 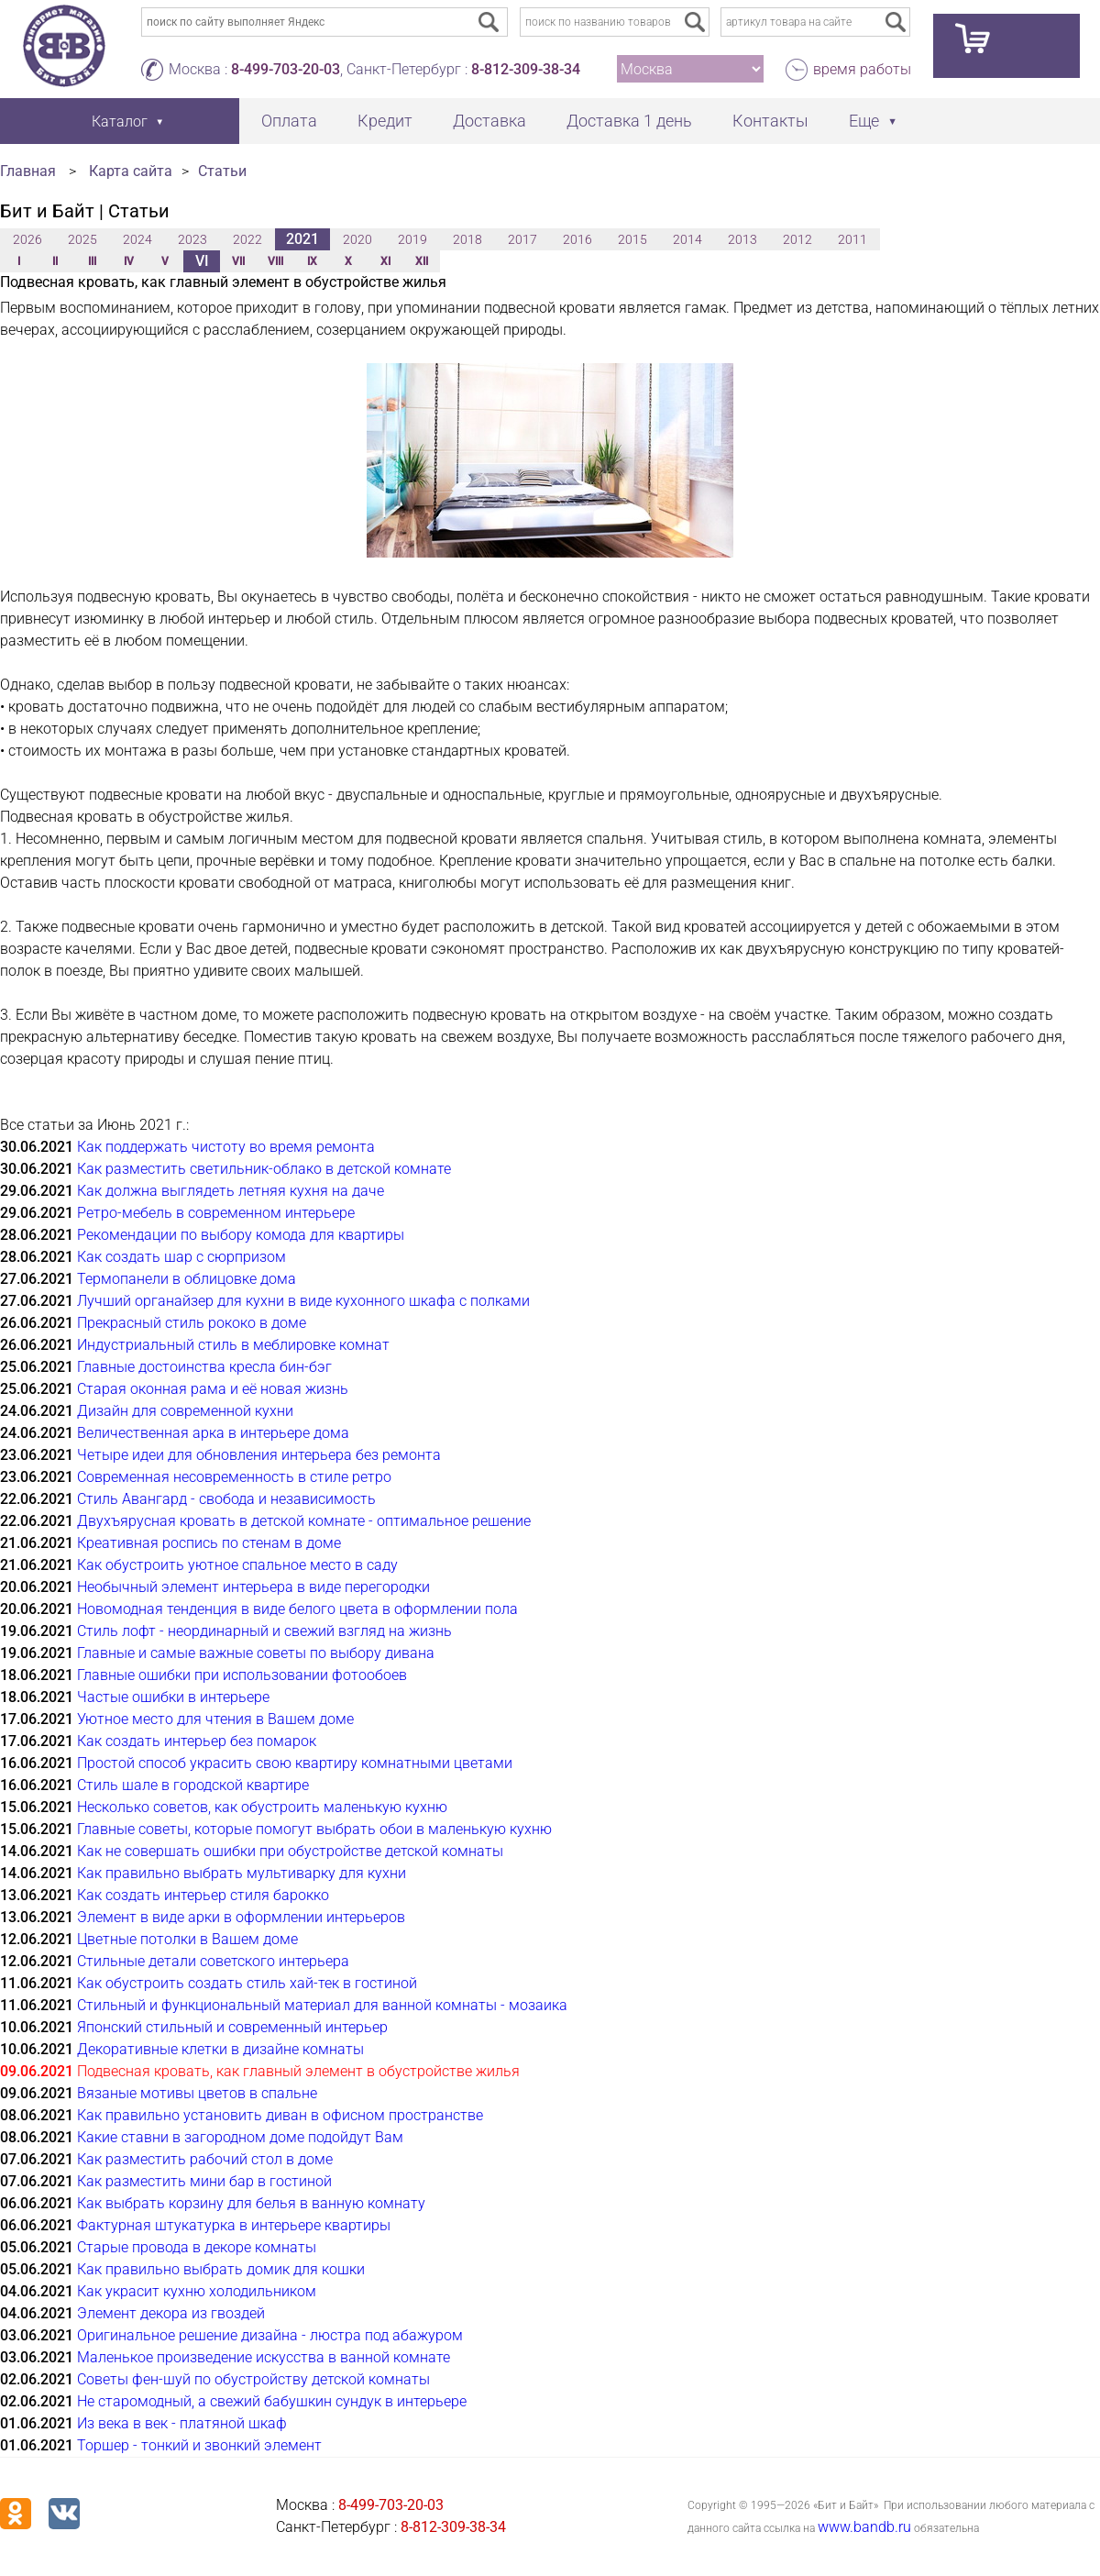 I want to click on Цветные потолки в Вашем доме, so click(x=187, y=1939).